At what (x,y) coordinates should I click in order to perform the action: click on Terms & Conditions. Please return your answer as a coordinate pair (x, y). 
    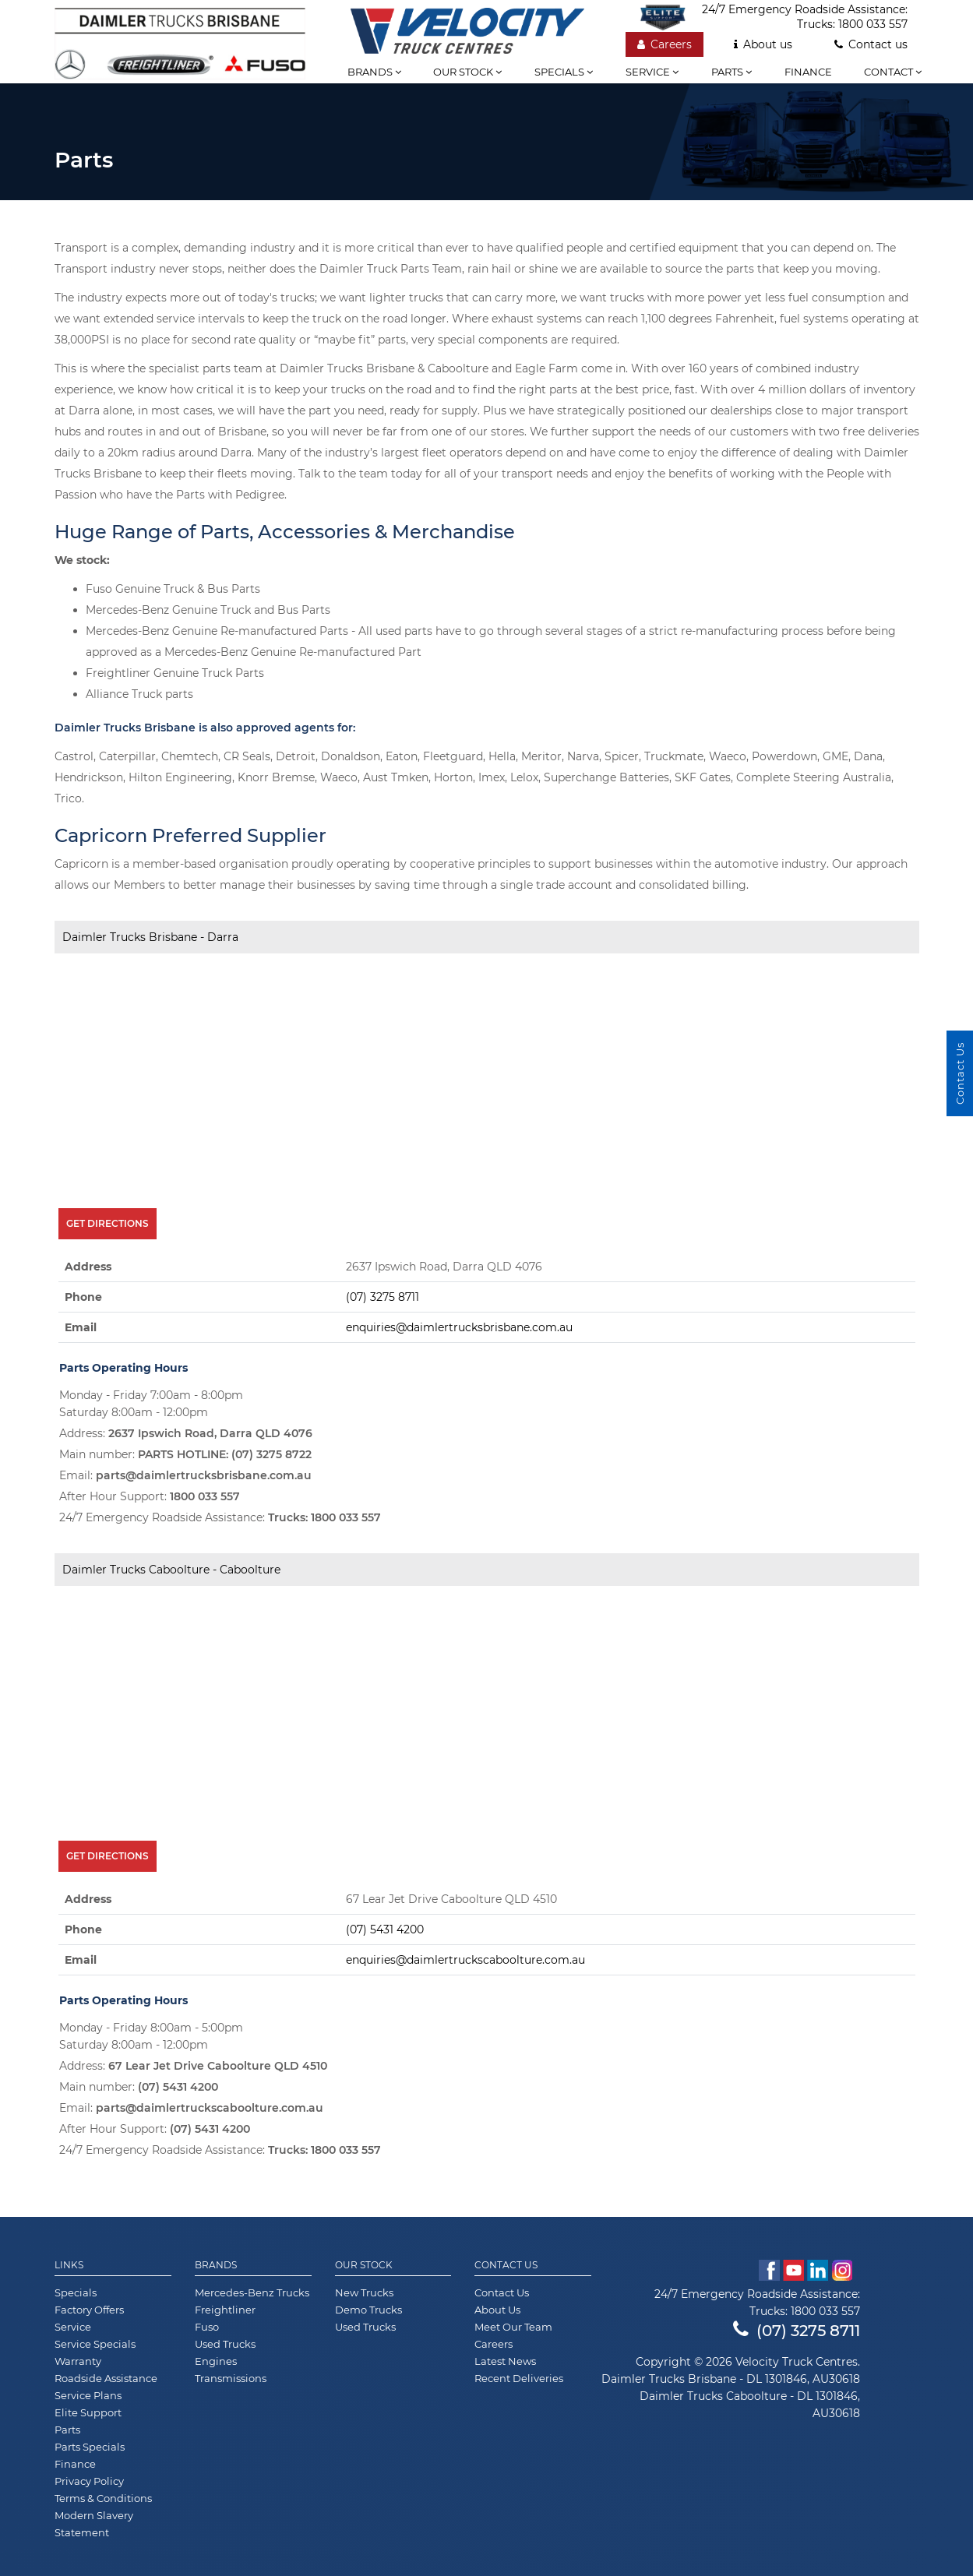
    Looking at the image, I should click on (103, 2498).